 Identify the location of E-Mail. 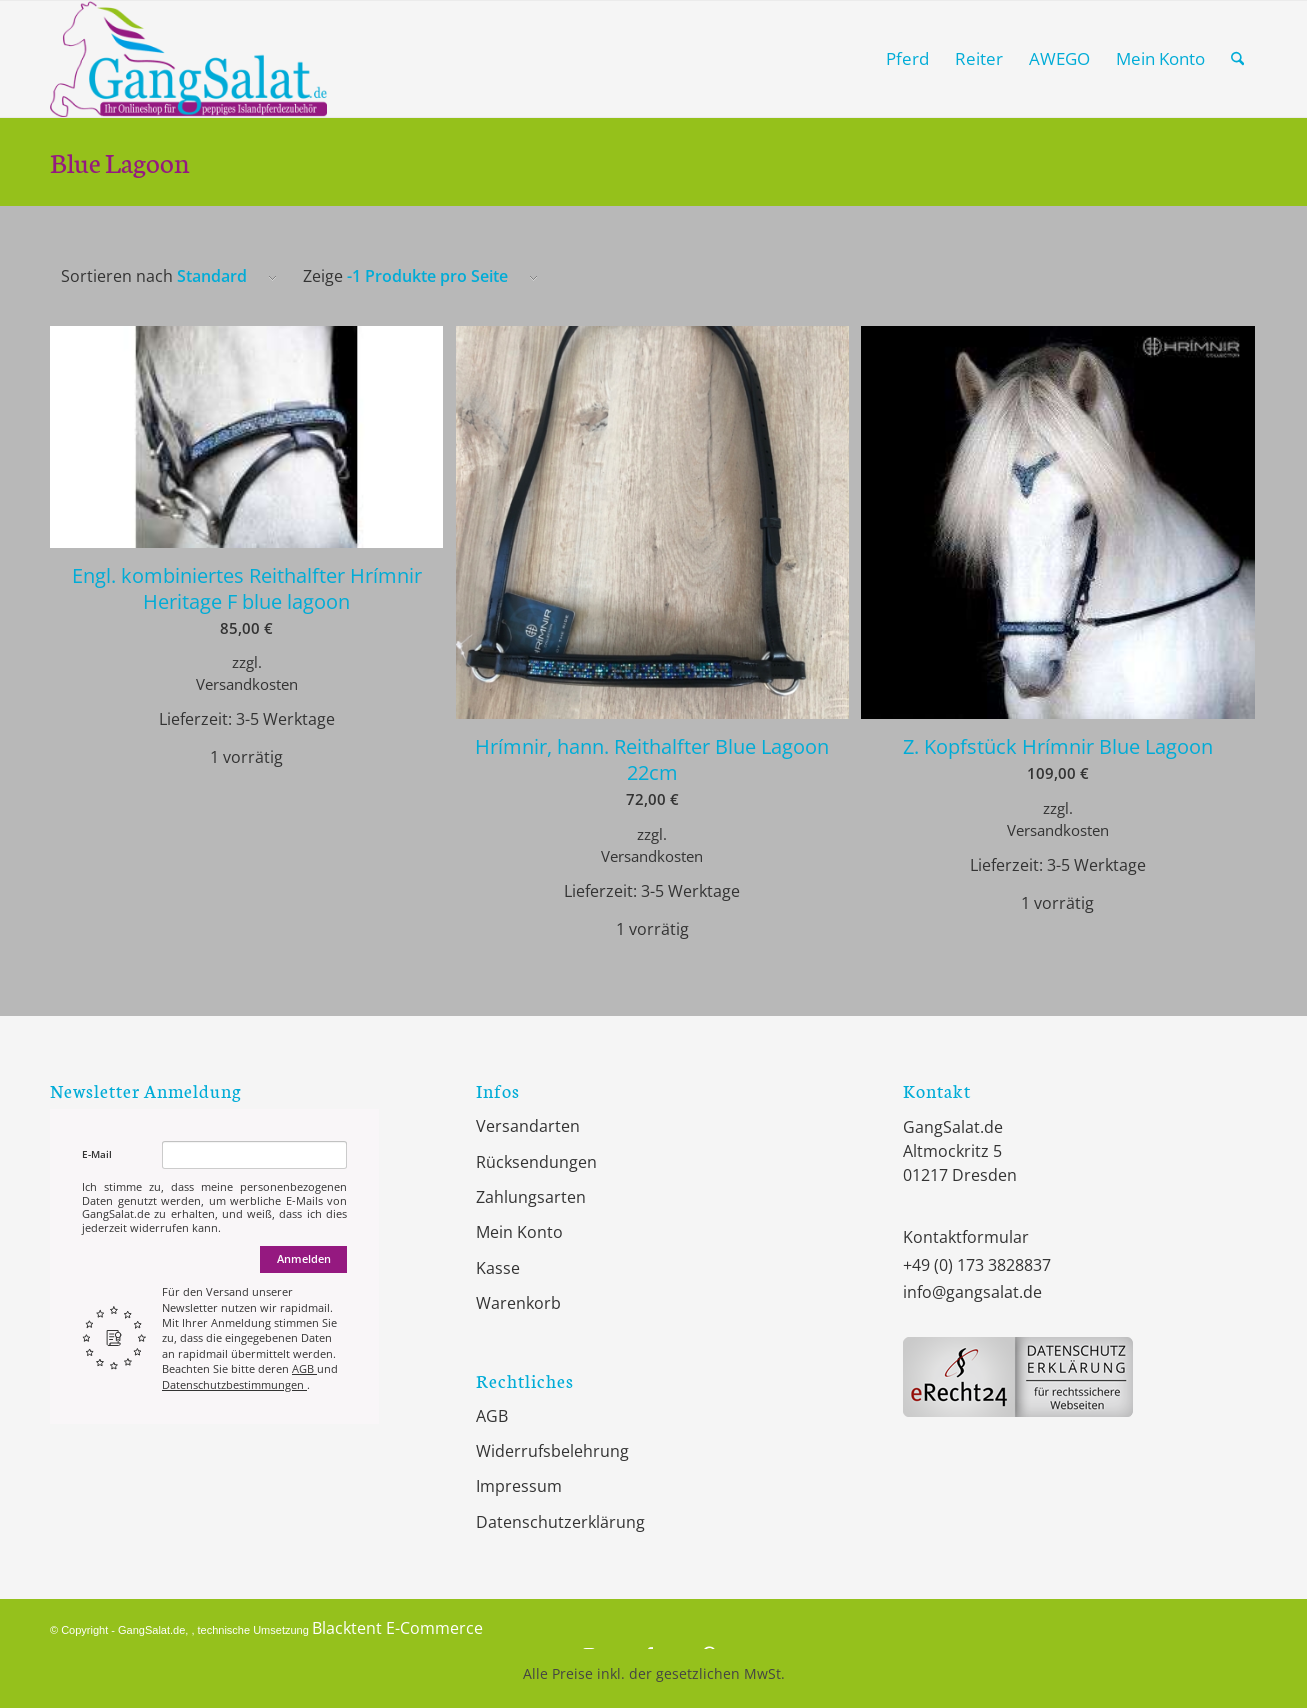
(97, 1154).